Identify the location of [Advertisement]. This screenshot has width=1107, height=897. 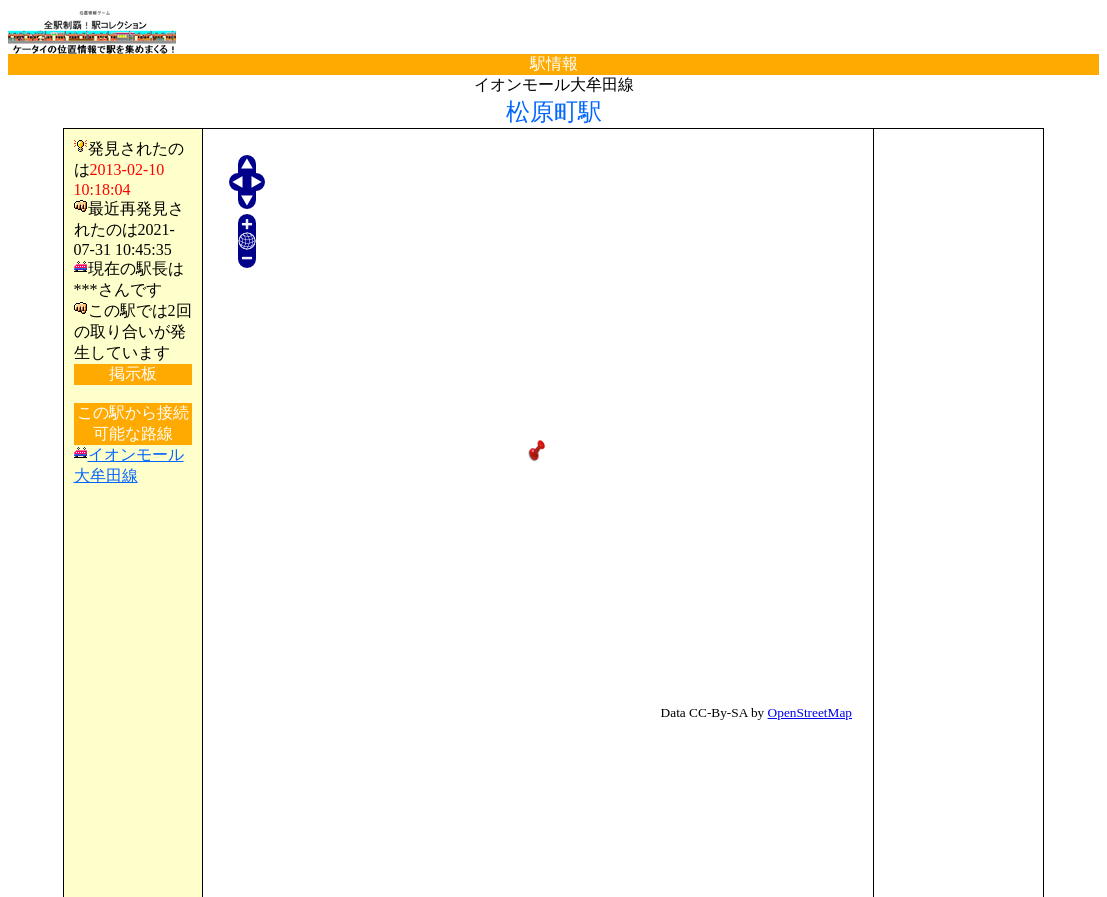
(959, 439).